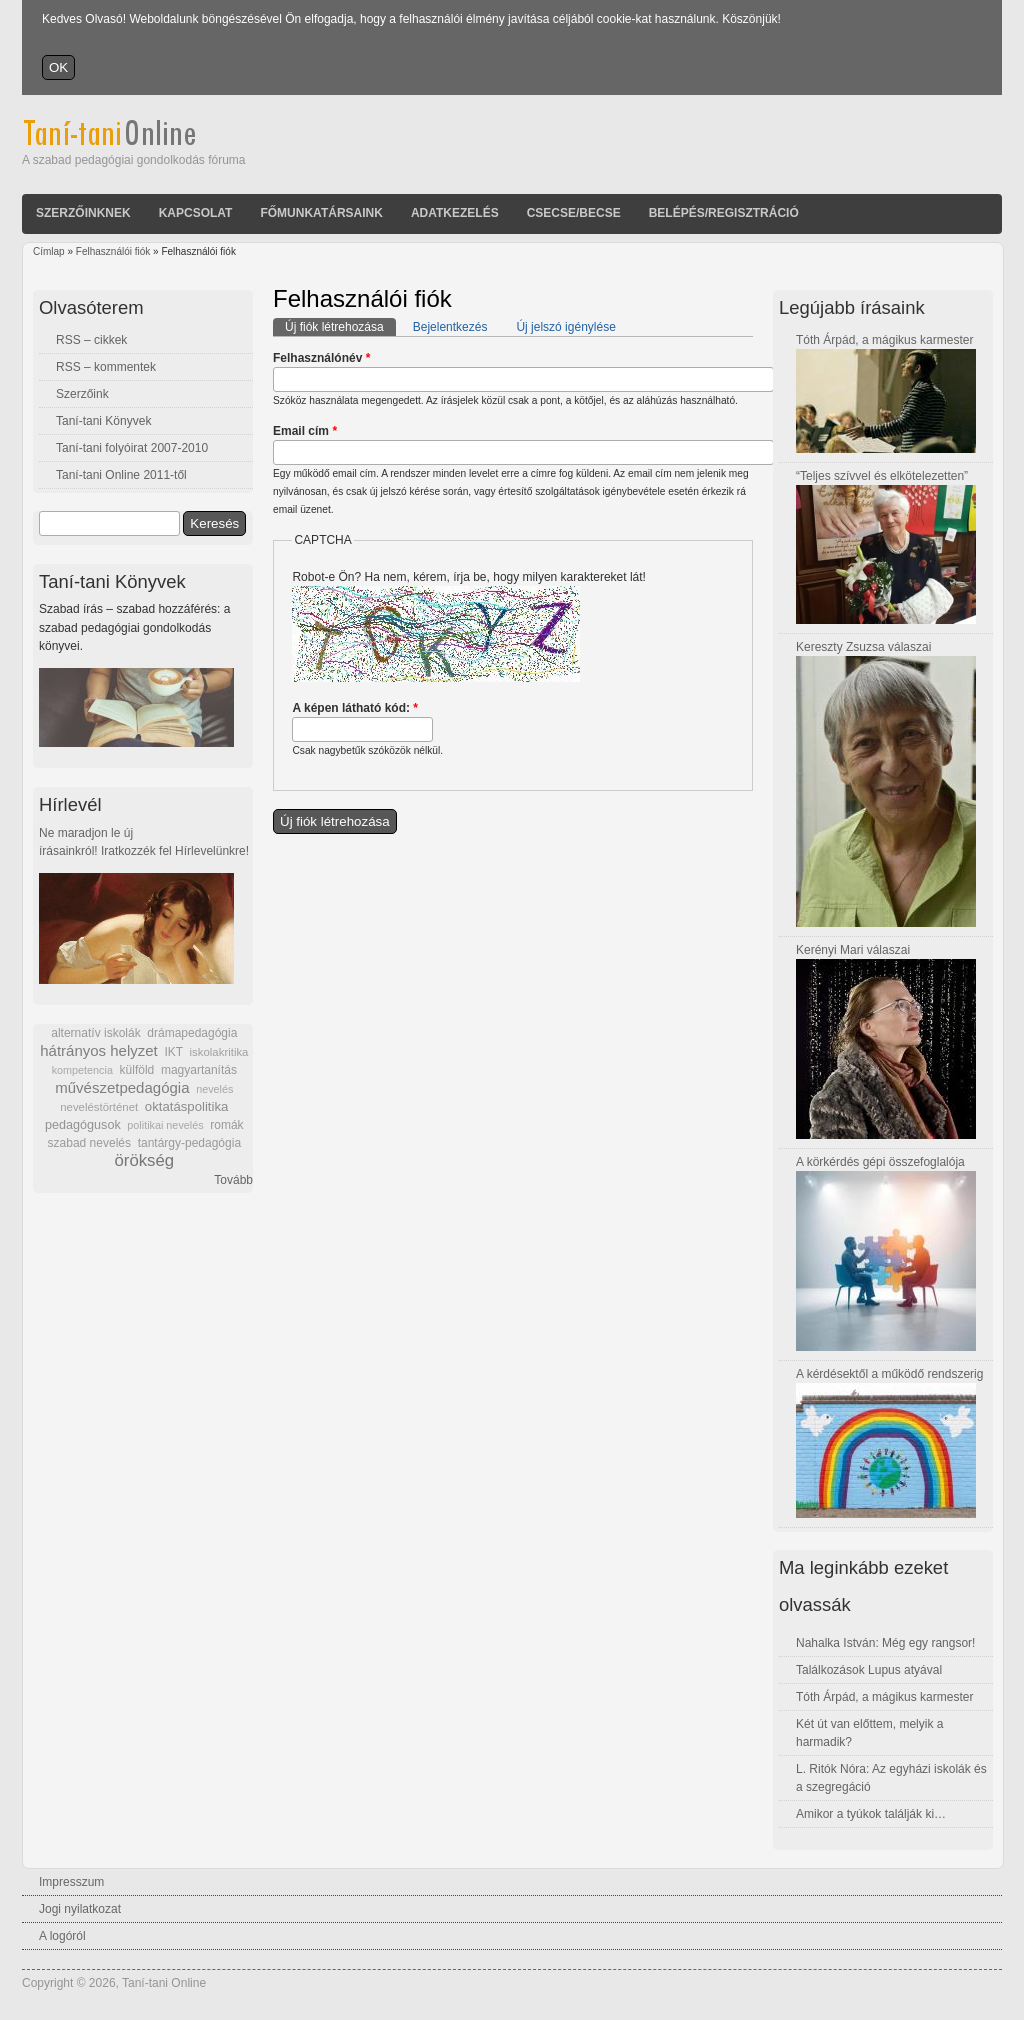 Image resolution: width=1024 pixels, height=2020 pixels. I want to click on Felhasználónév, so click(321, 358).